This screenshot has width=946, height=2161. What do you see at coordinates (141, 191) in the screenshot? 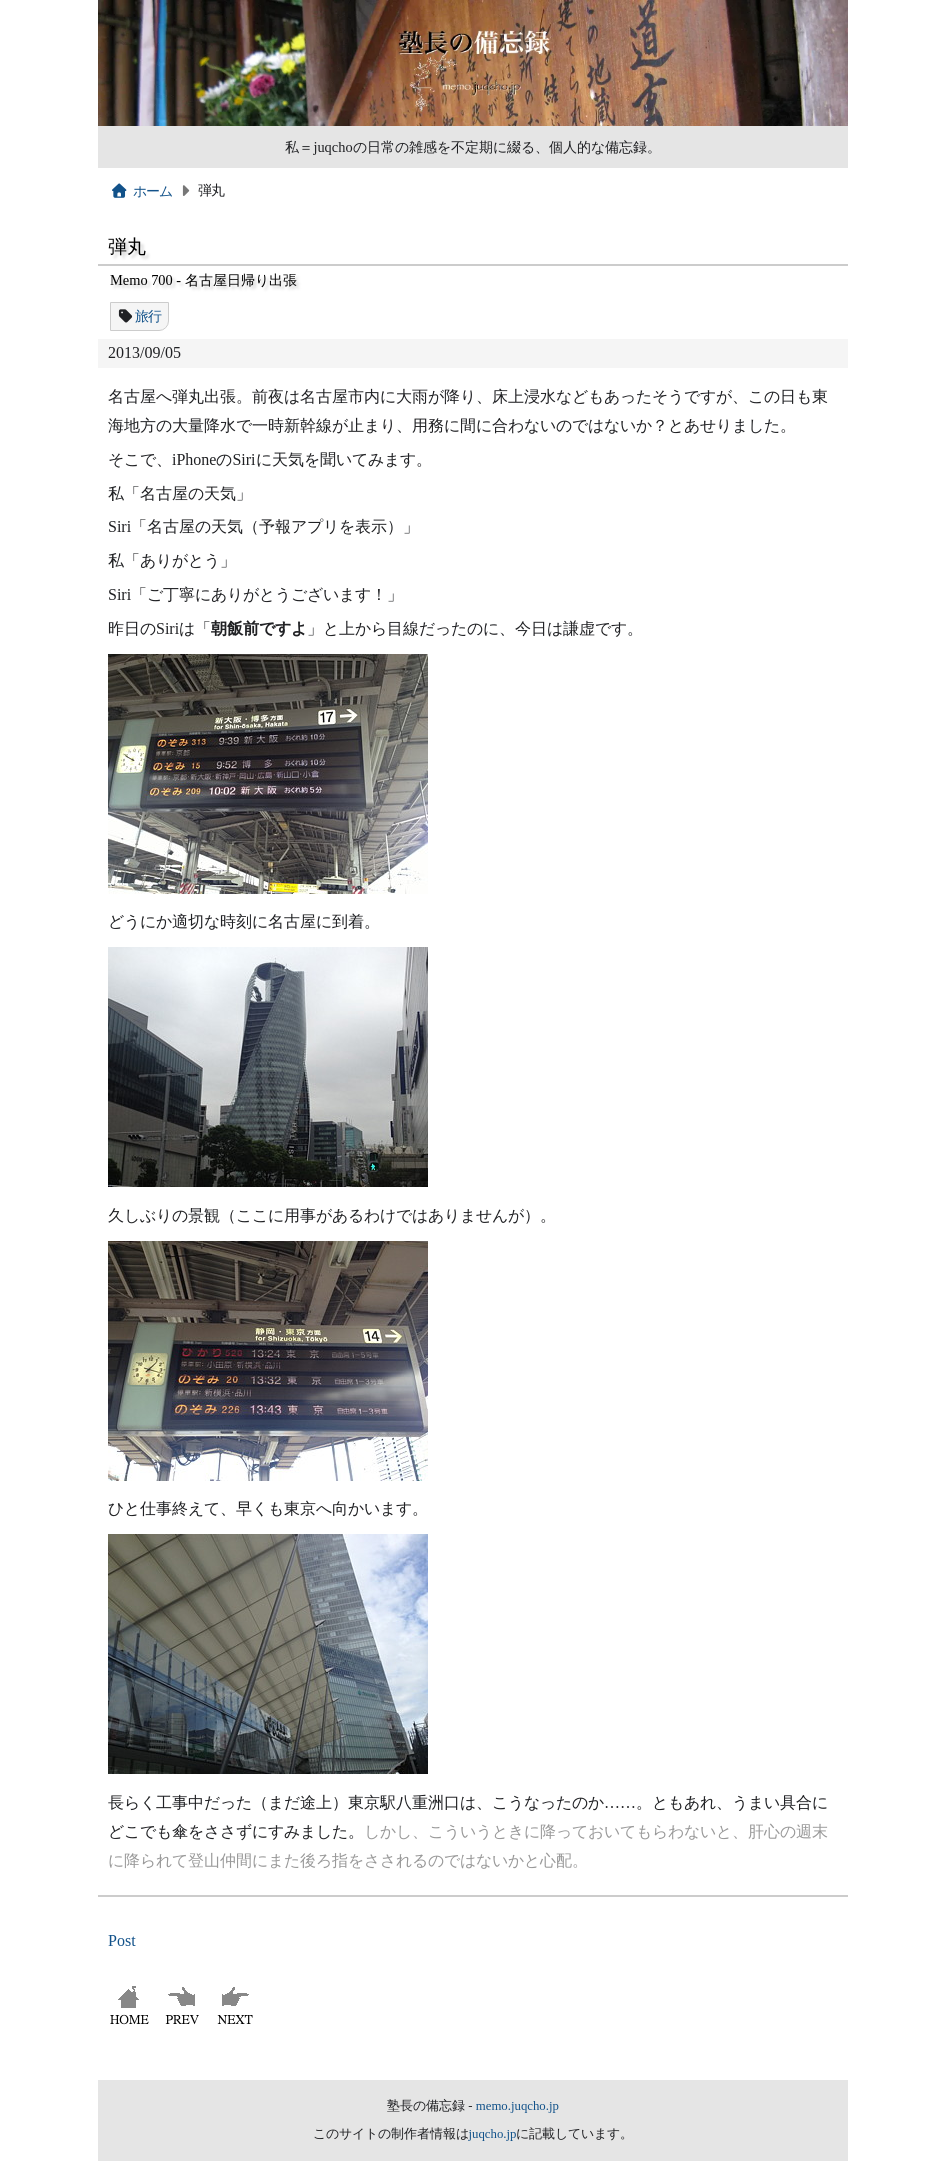
I see `ホーム` at bounding box center [141, 191].